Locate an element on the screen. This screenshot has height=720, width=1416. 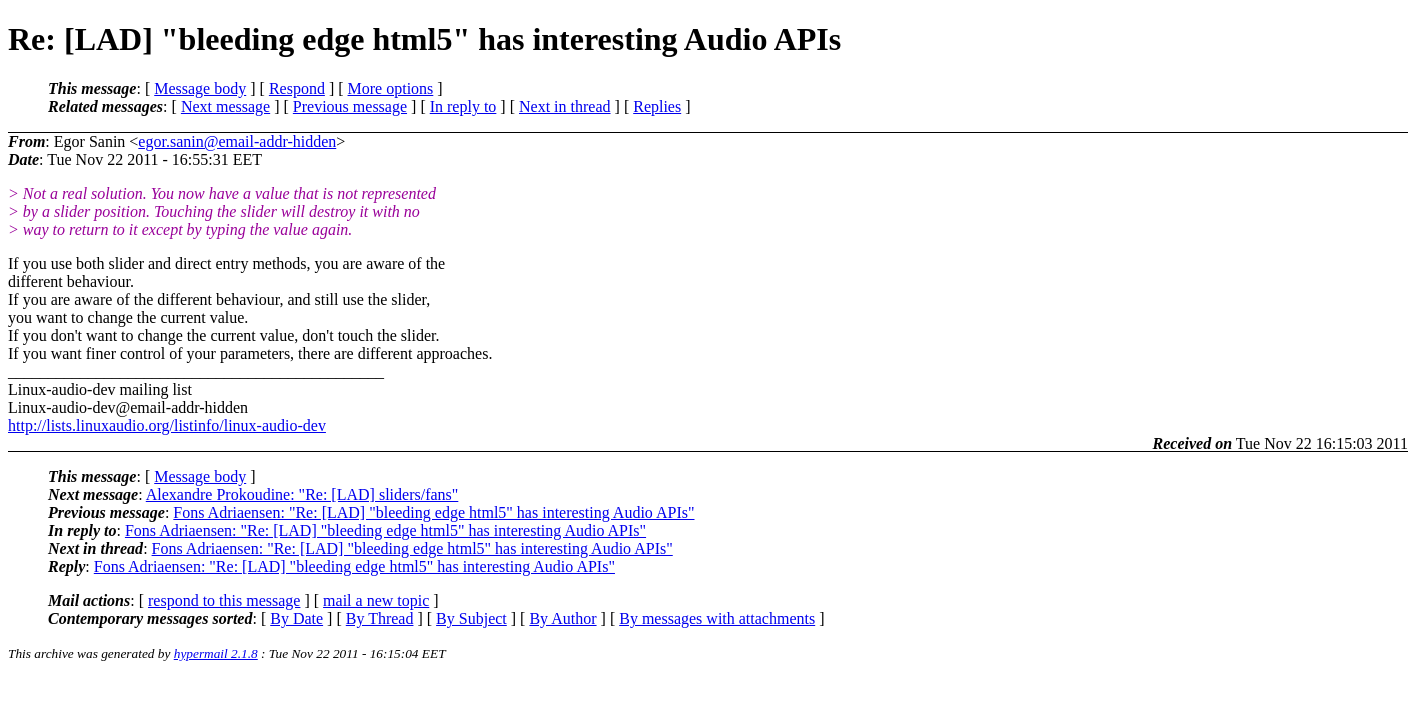
Replies is located at coordinates (657, 106).